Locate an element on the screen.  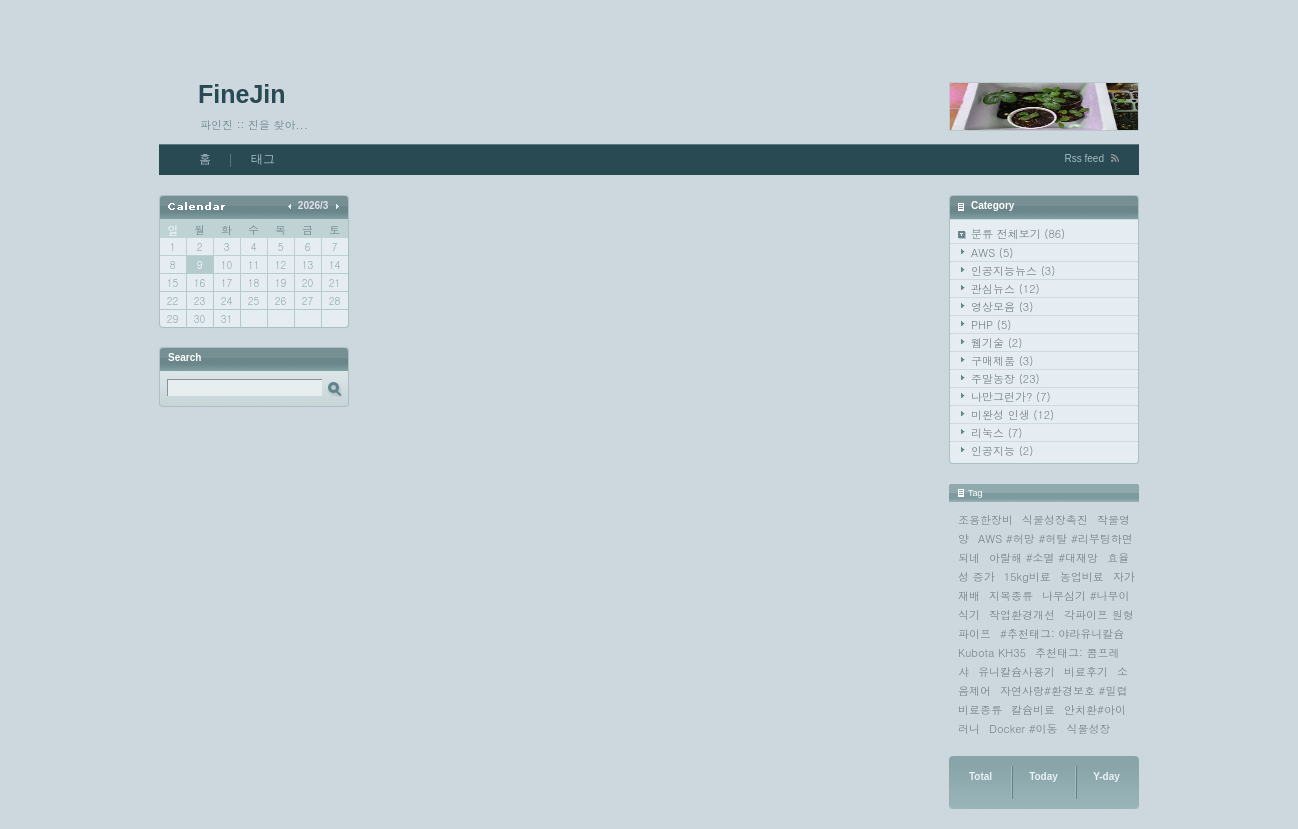
식물성장 is located at coordinates (1089, 728).